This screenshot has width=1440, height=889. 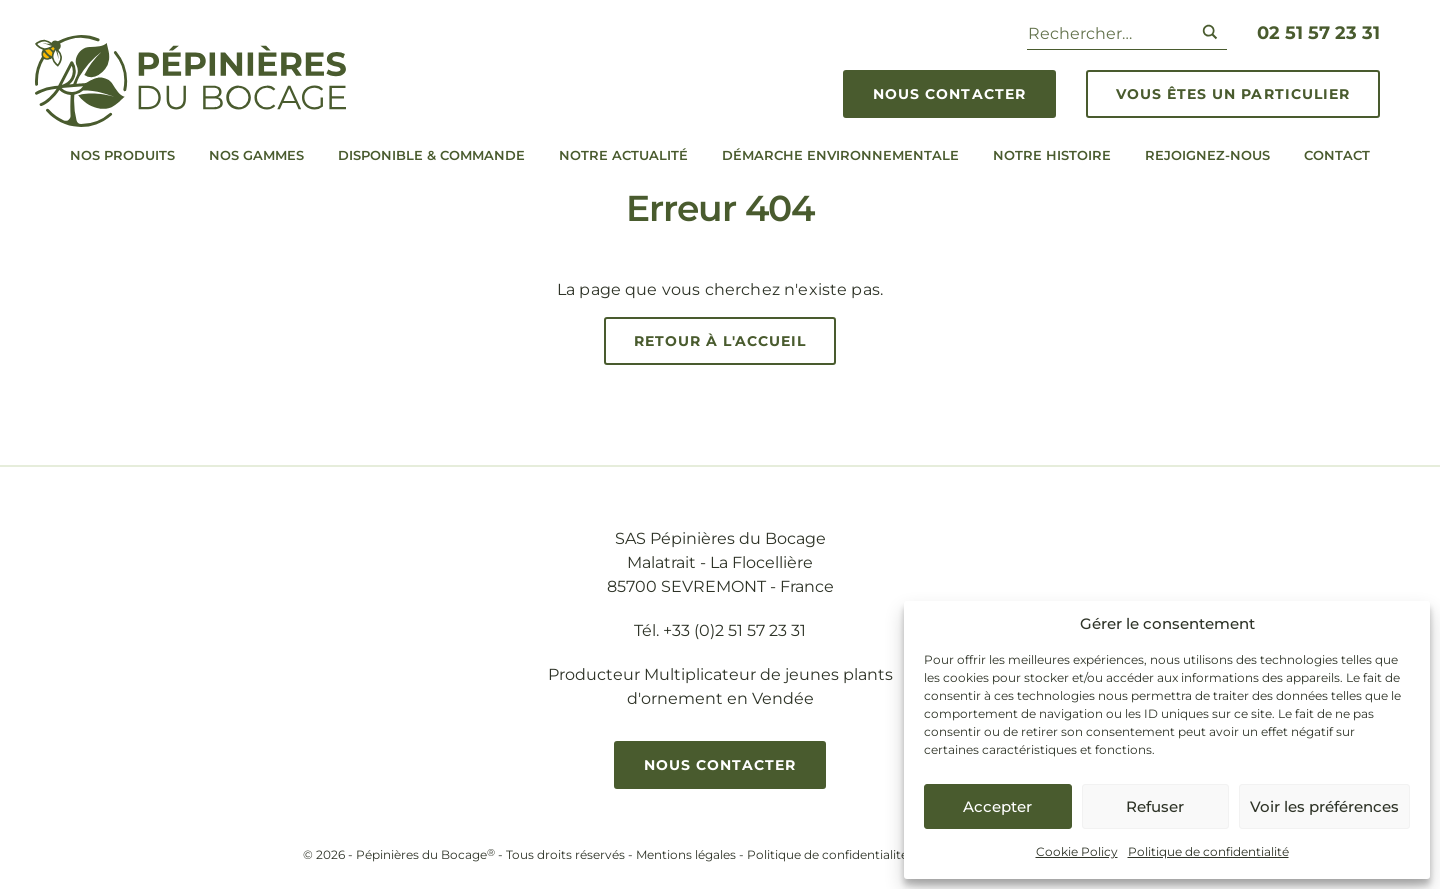 I want to click on 02 51 57 23 31, so click(x=1318, y=33).